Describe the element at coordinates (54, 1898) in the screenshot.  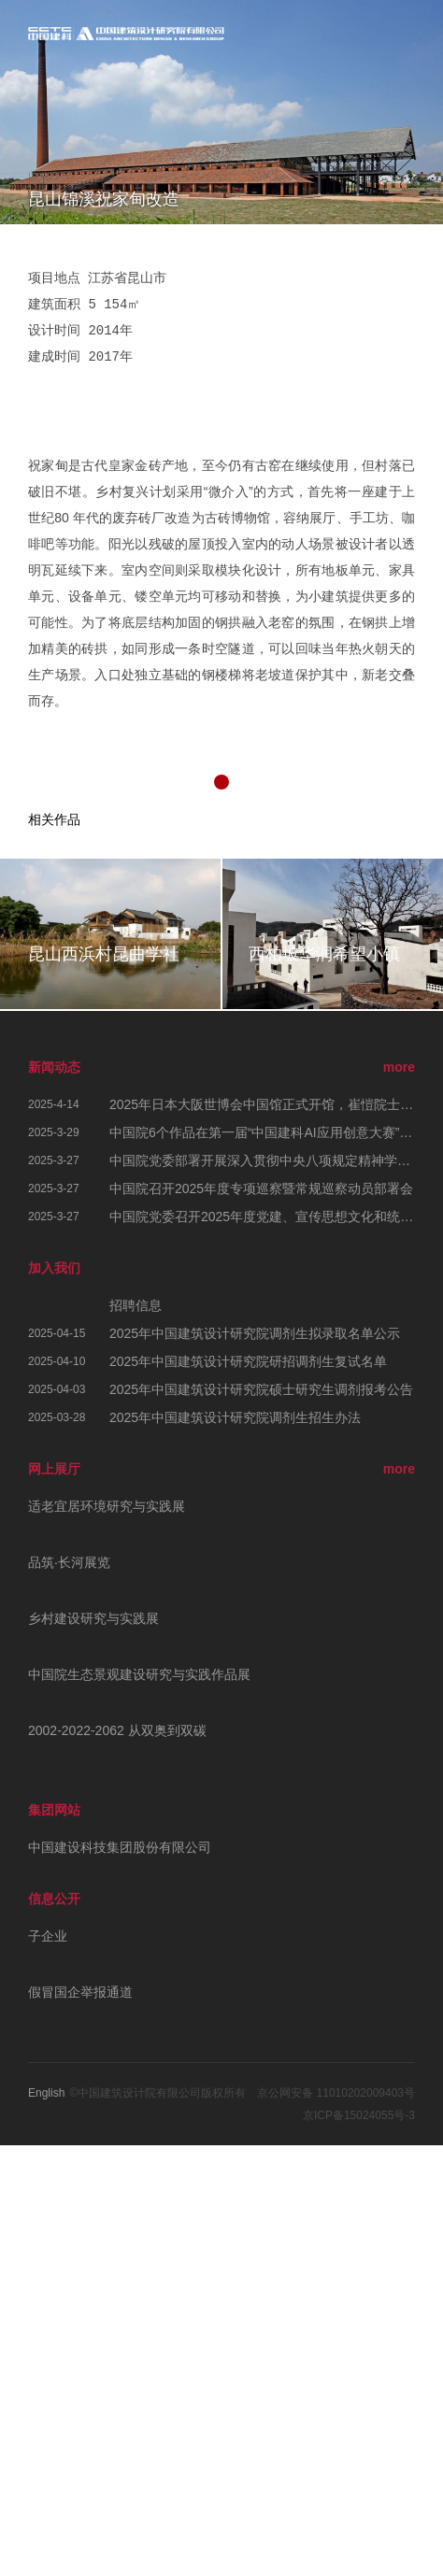
I see `信息公开` at that location.